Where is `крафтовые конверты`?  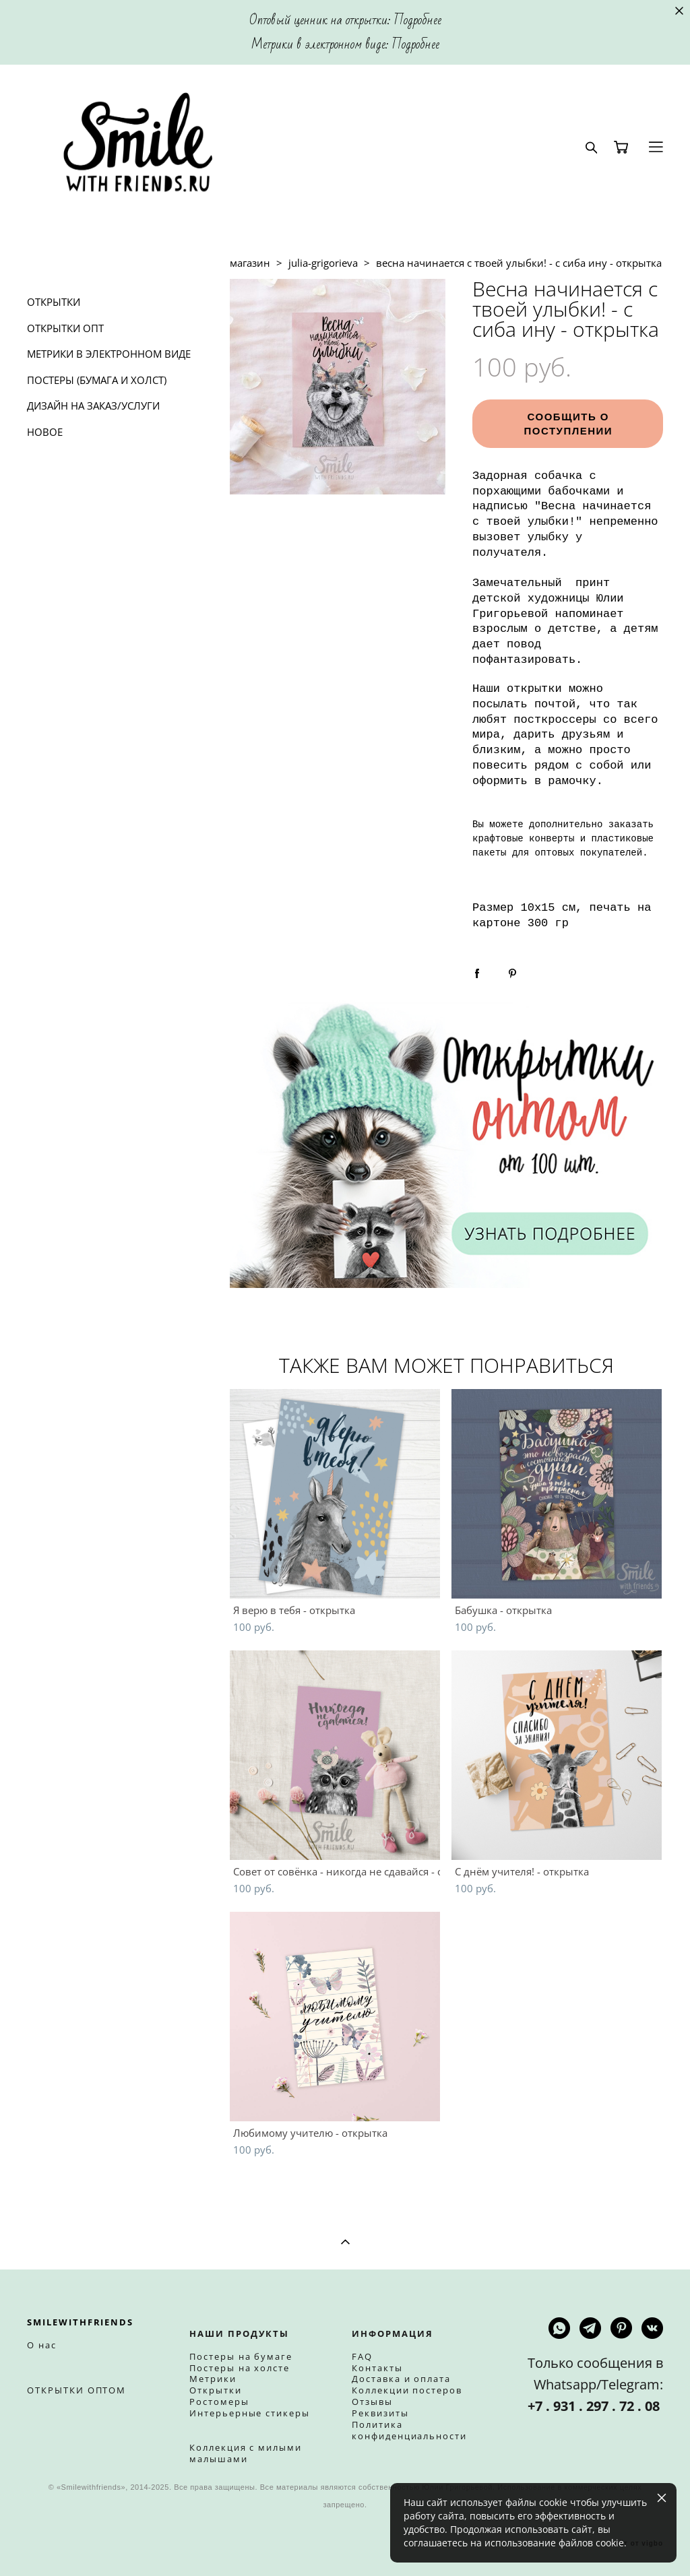
крафтовые конверты is located at coordinates (523, 838).